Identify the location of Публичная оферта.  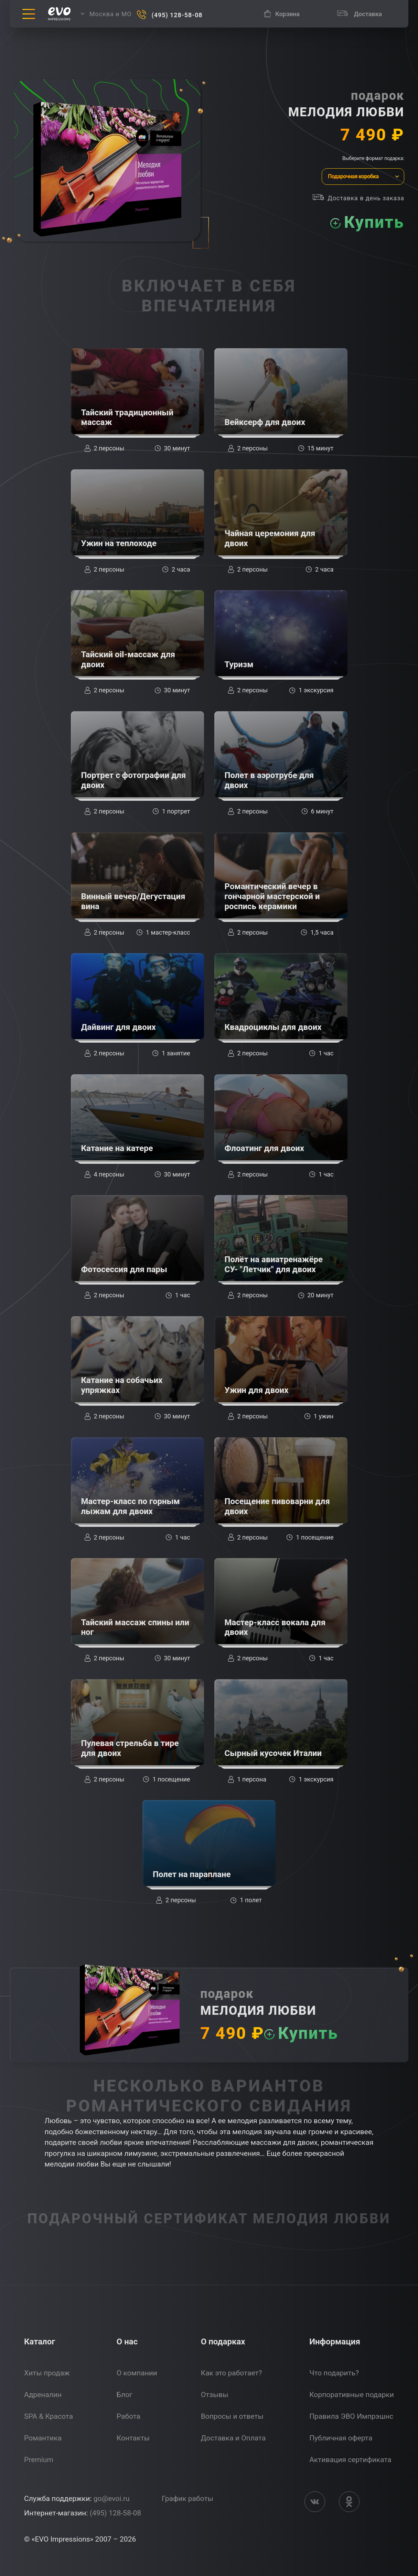
(340, 2438).